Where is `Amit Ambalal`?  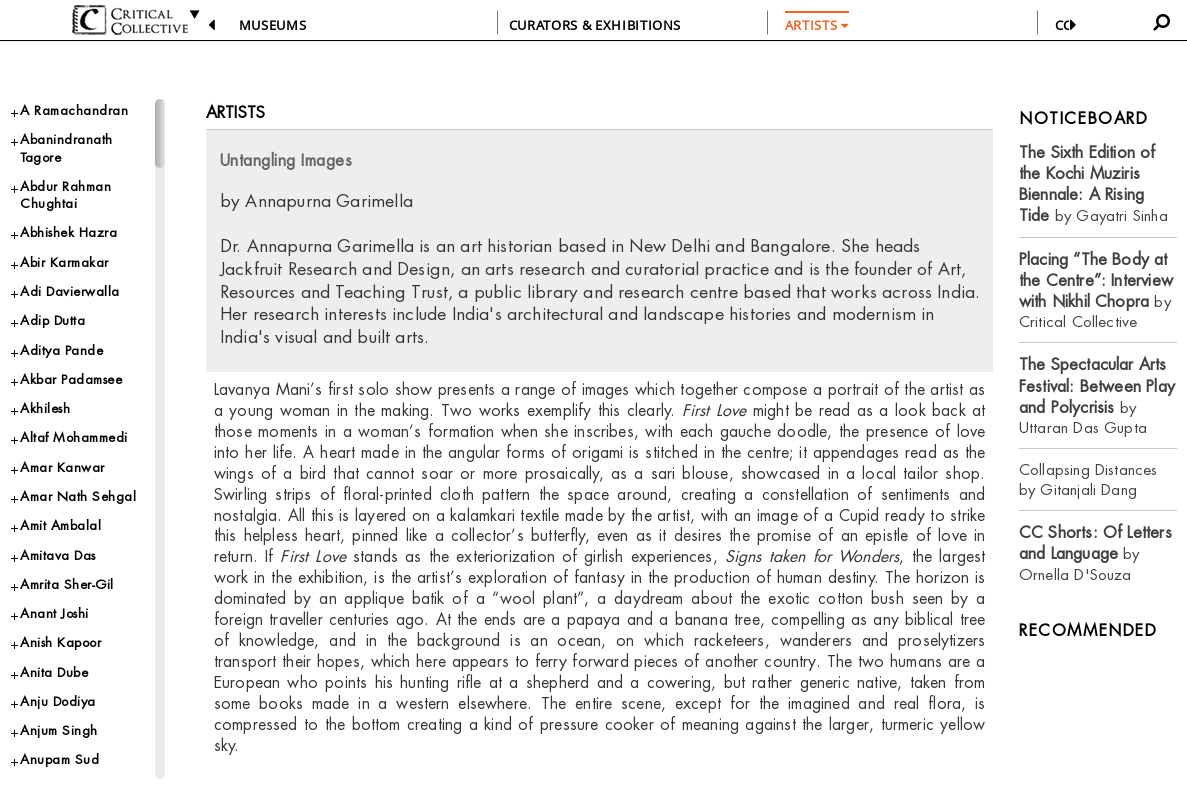
Amit Ambalal is located at coordinates (60, 525).